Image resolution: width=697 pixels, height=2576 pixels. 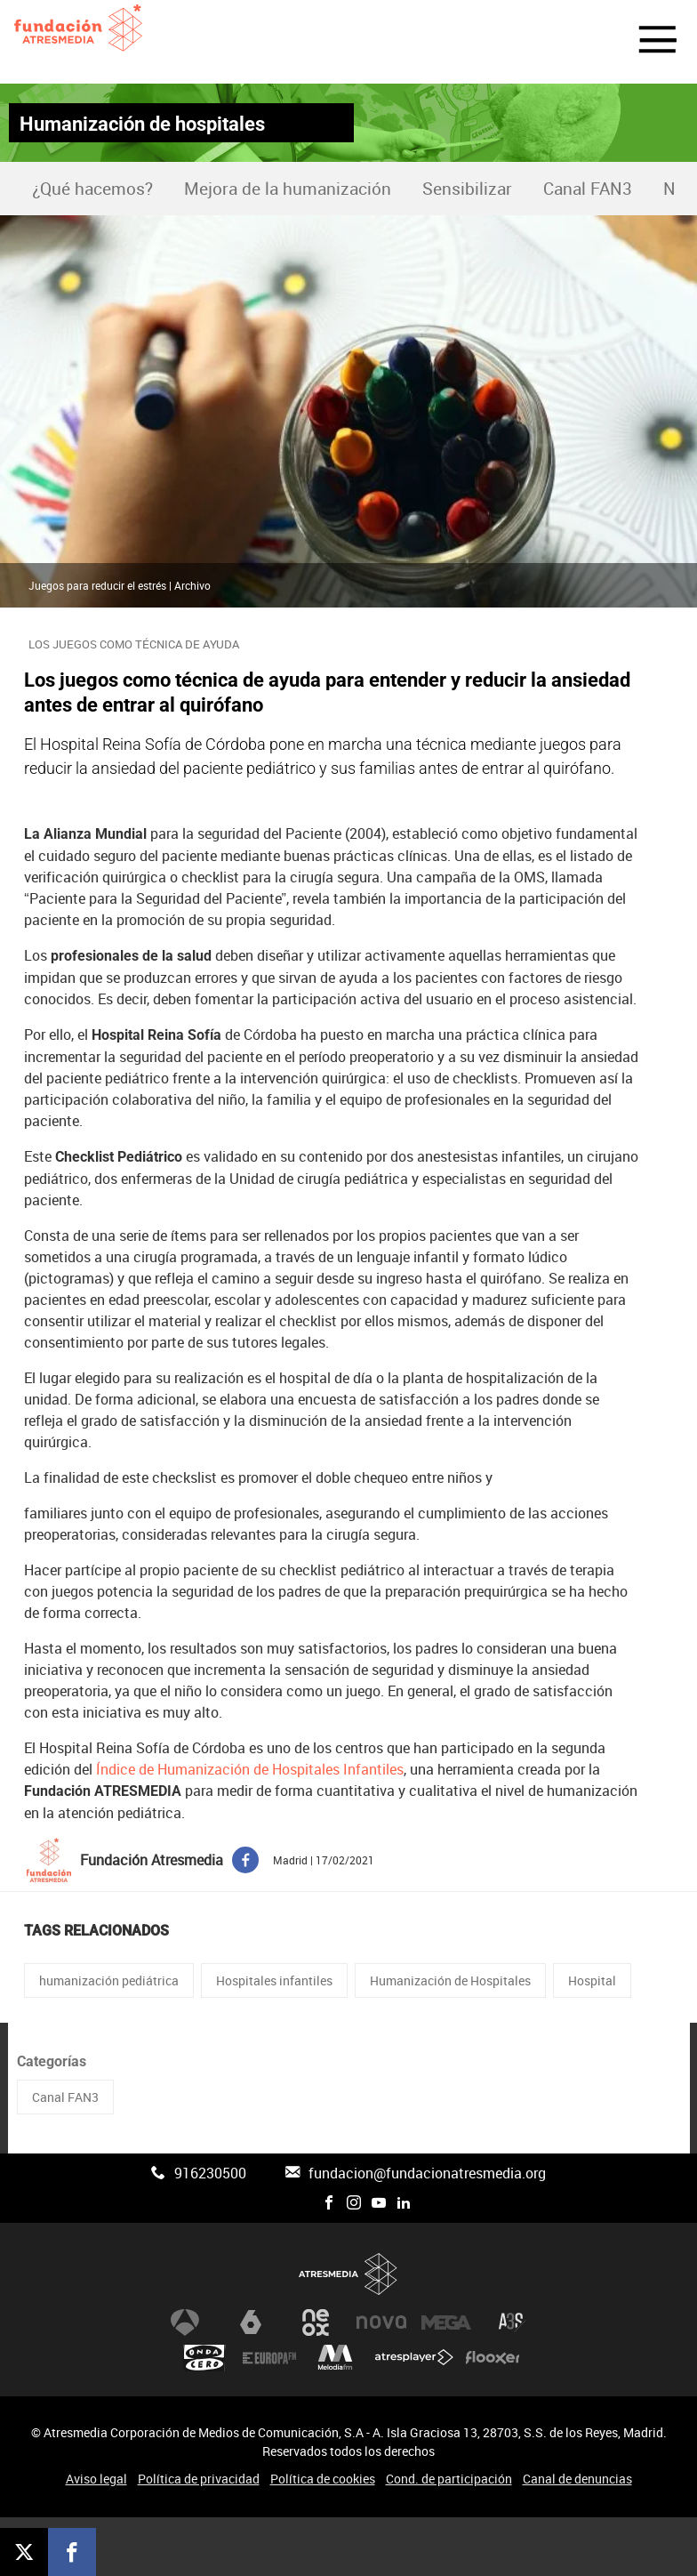 What do you see at coordinates (322, 2478) in the screenshot?
I see `Política de cookies` at bounding box center [322, 2478].